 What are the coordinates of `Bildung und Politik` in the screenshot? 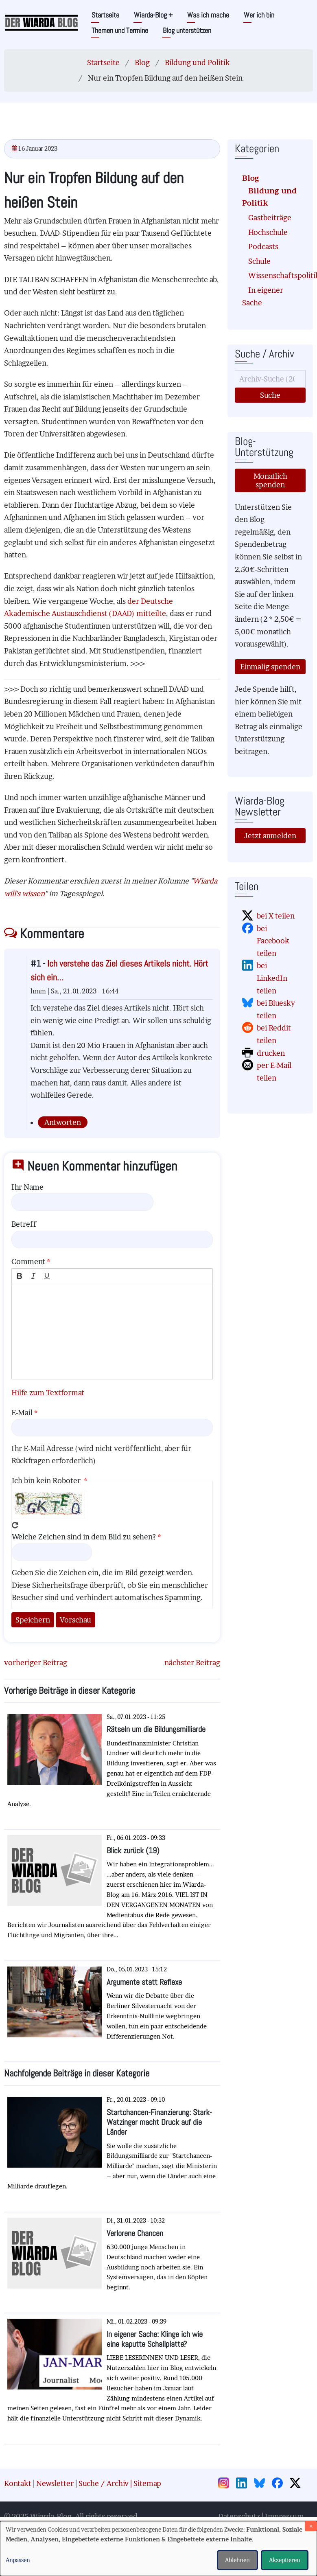 It's located at (197, 62).